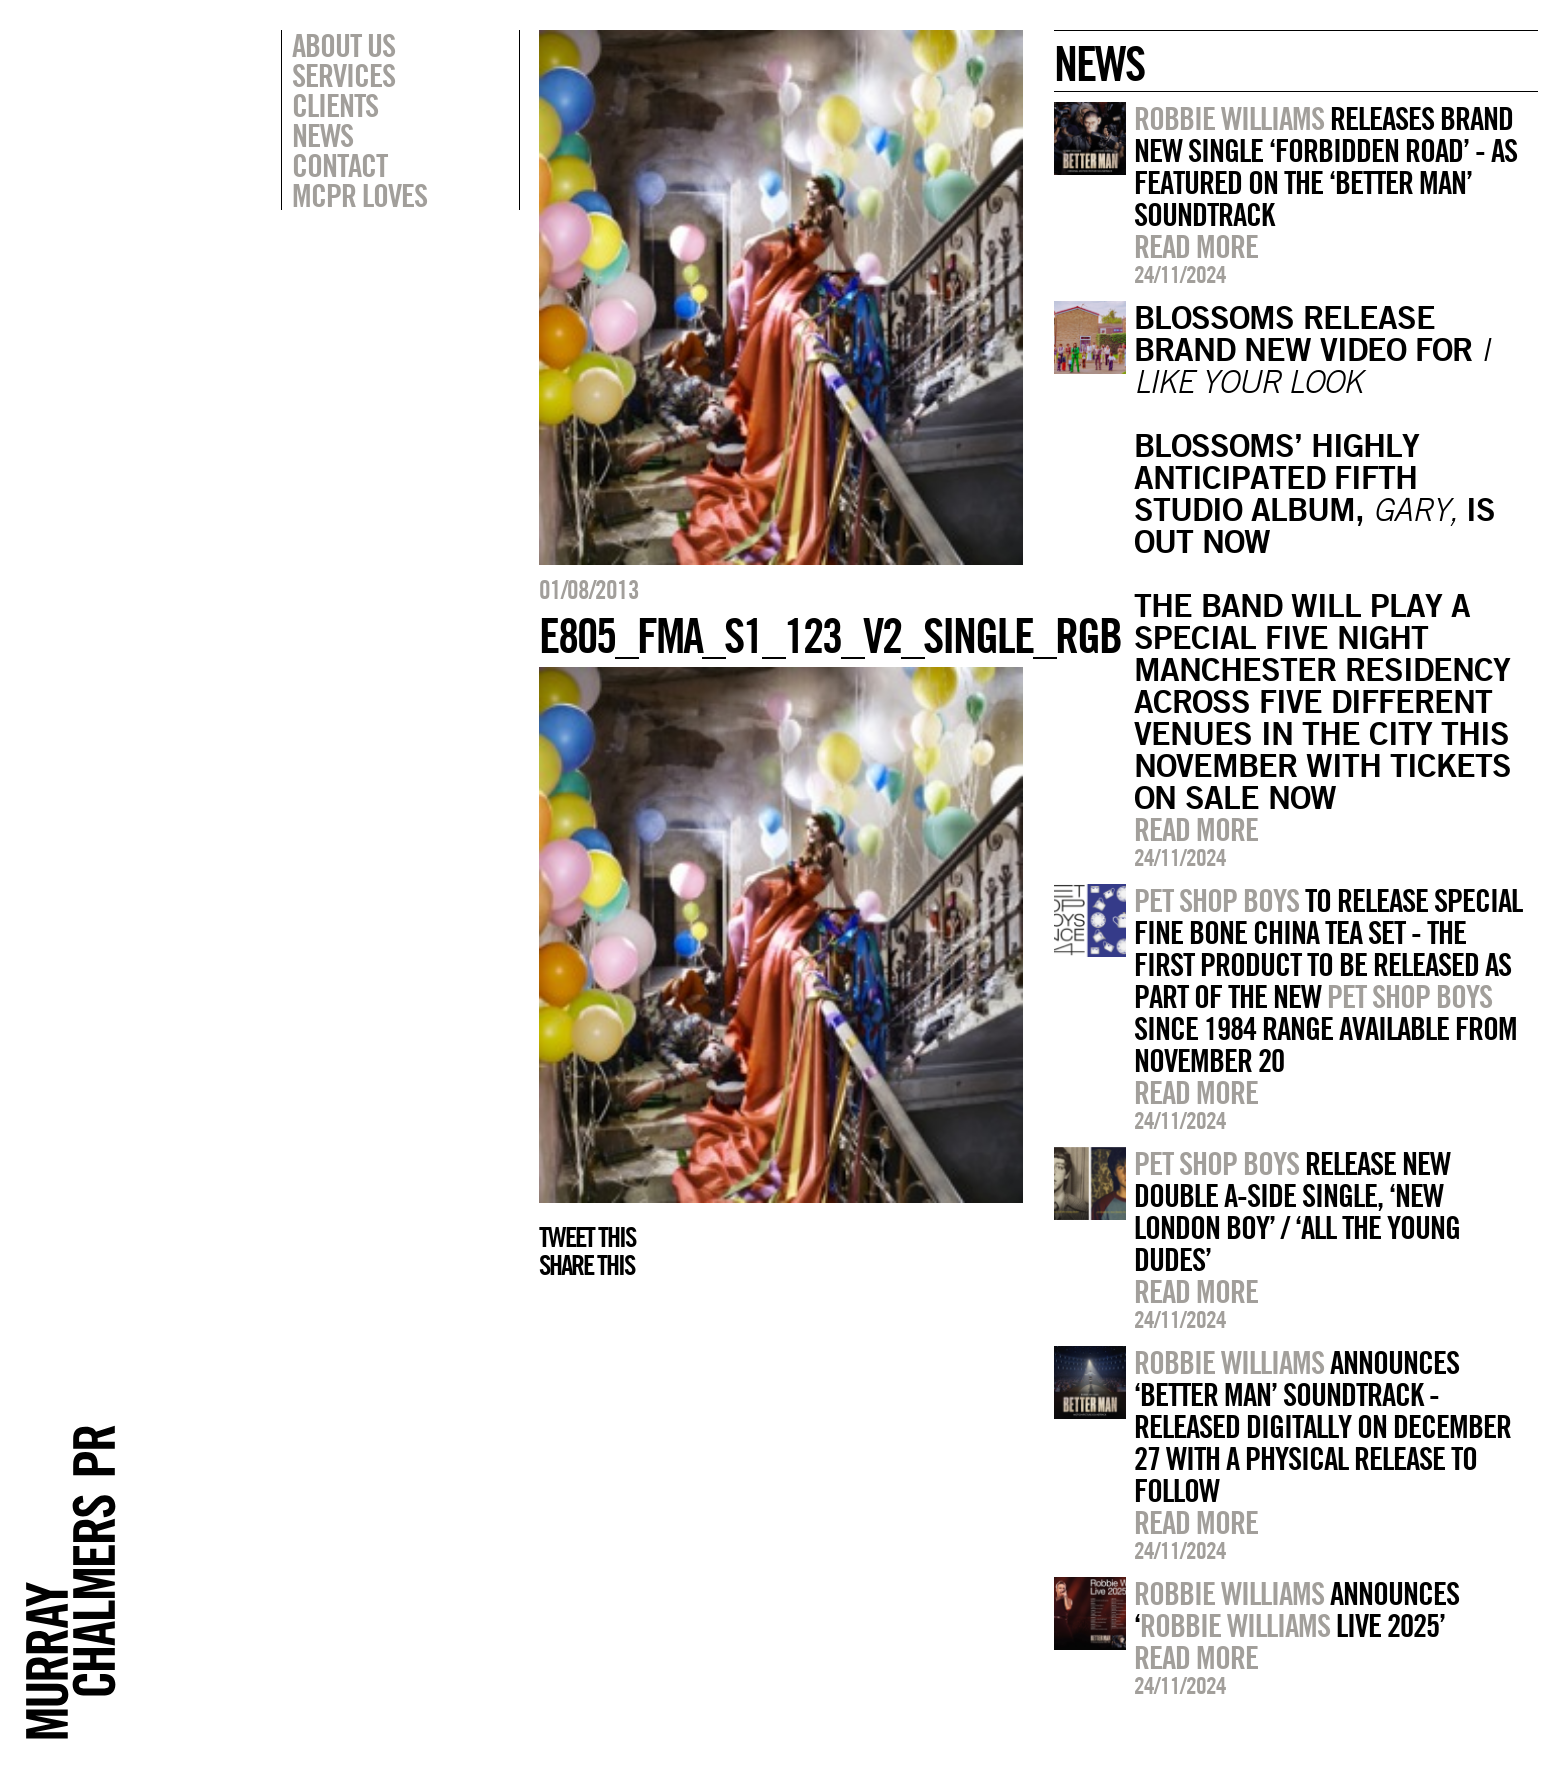 The height and width of the screenshot is (1772, 1562). I want to click on Services, so click(343, 75).